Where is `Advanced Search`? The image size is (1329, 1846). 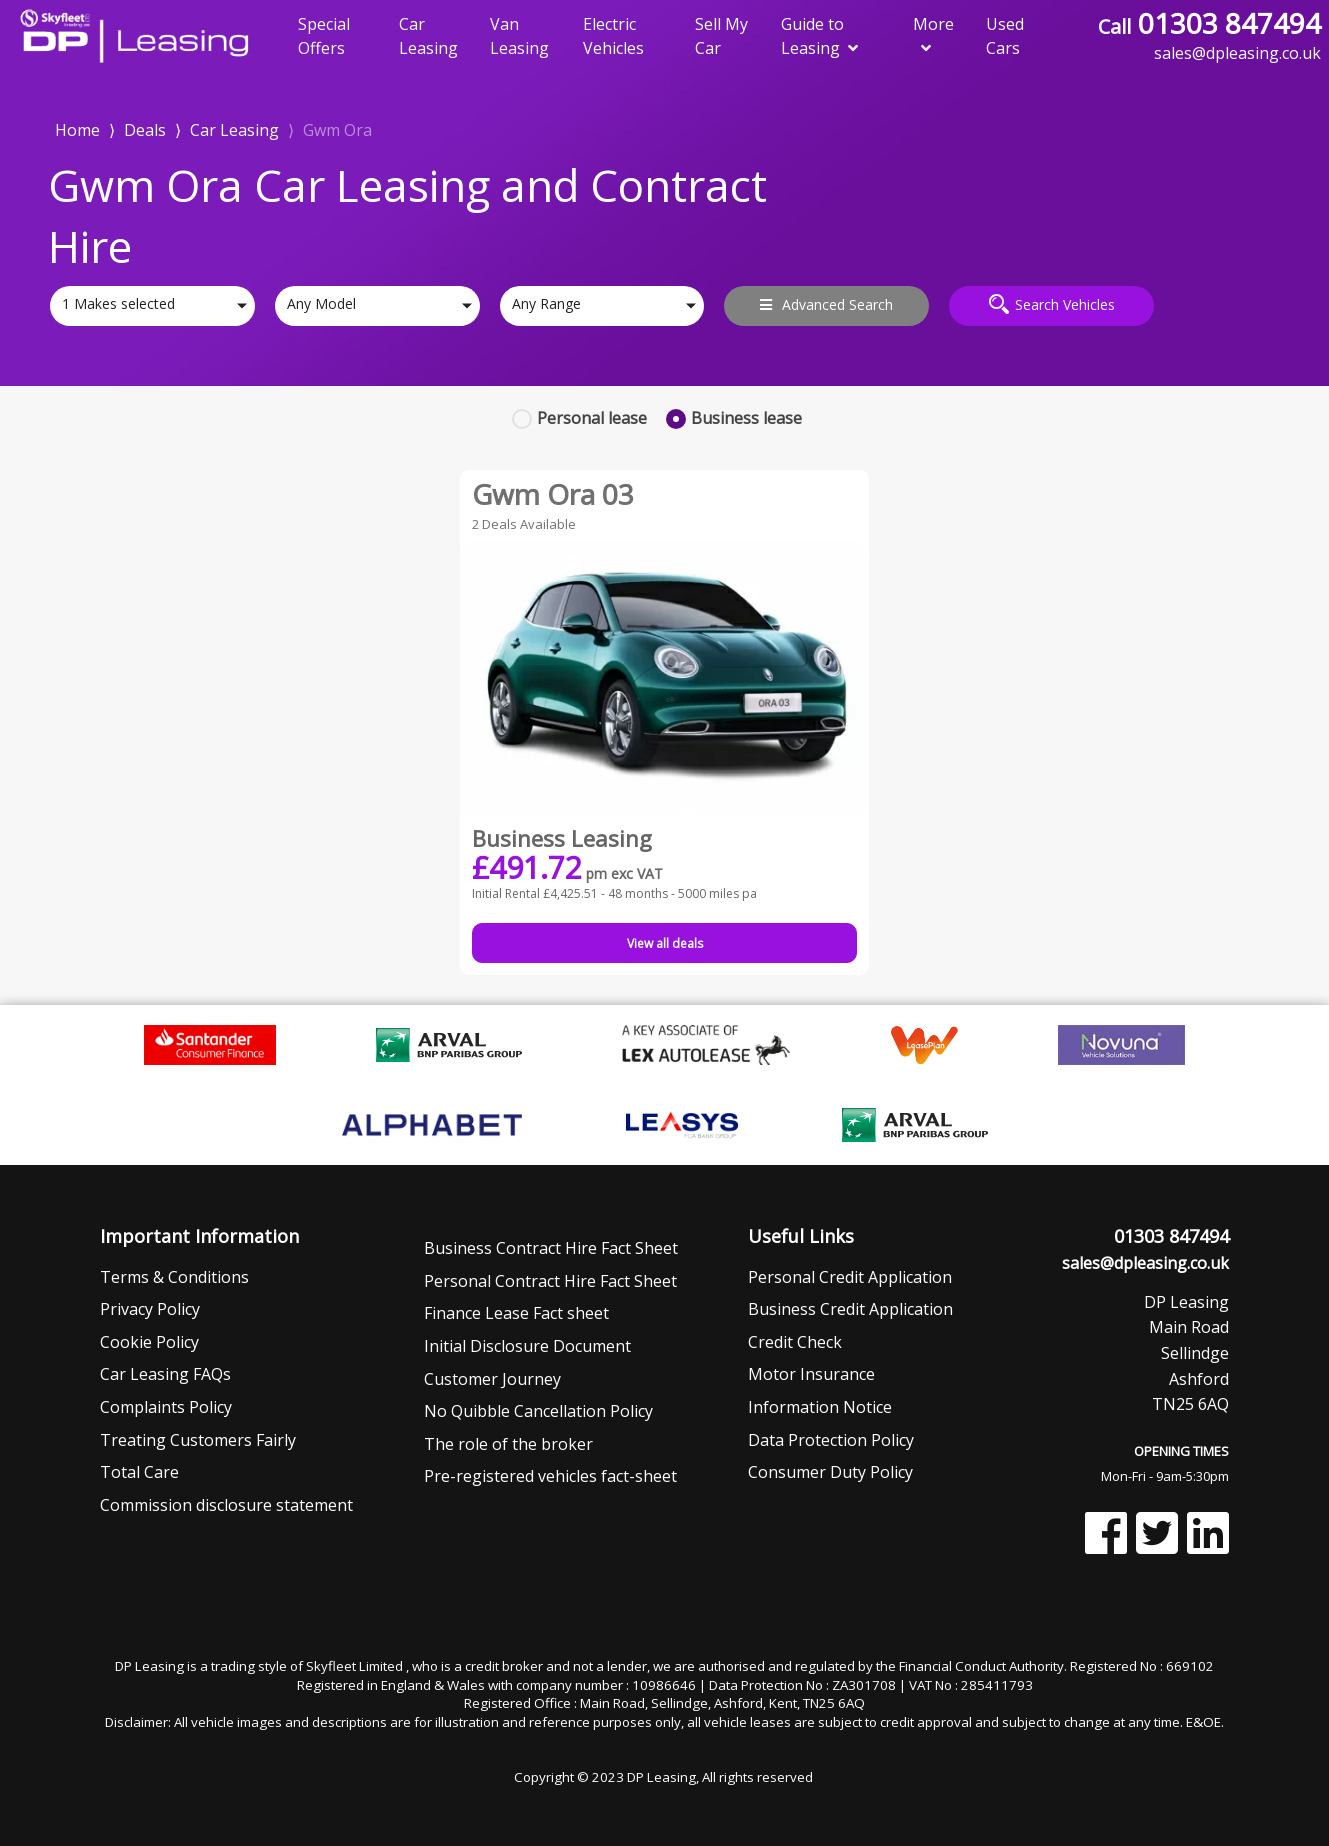
Advanced Search is located at coordinates (826, 304).